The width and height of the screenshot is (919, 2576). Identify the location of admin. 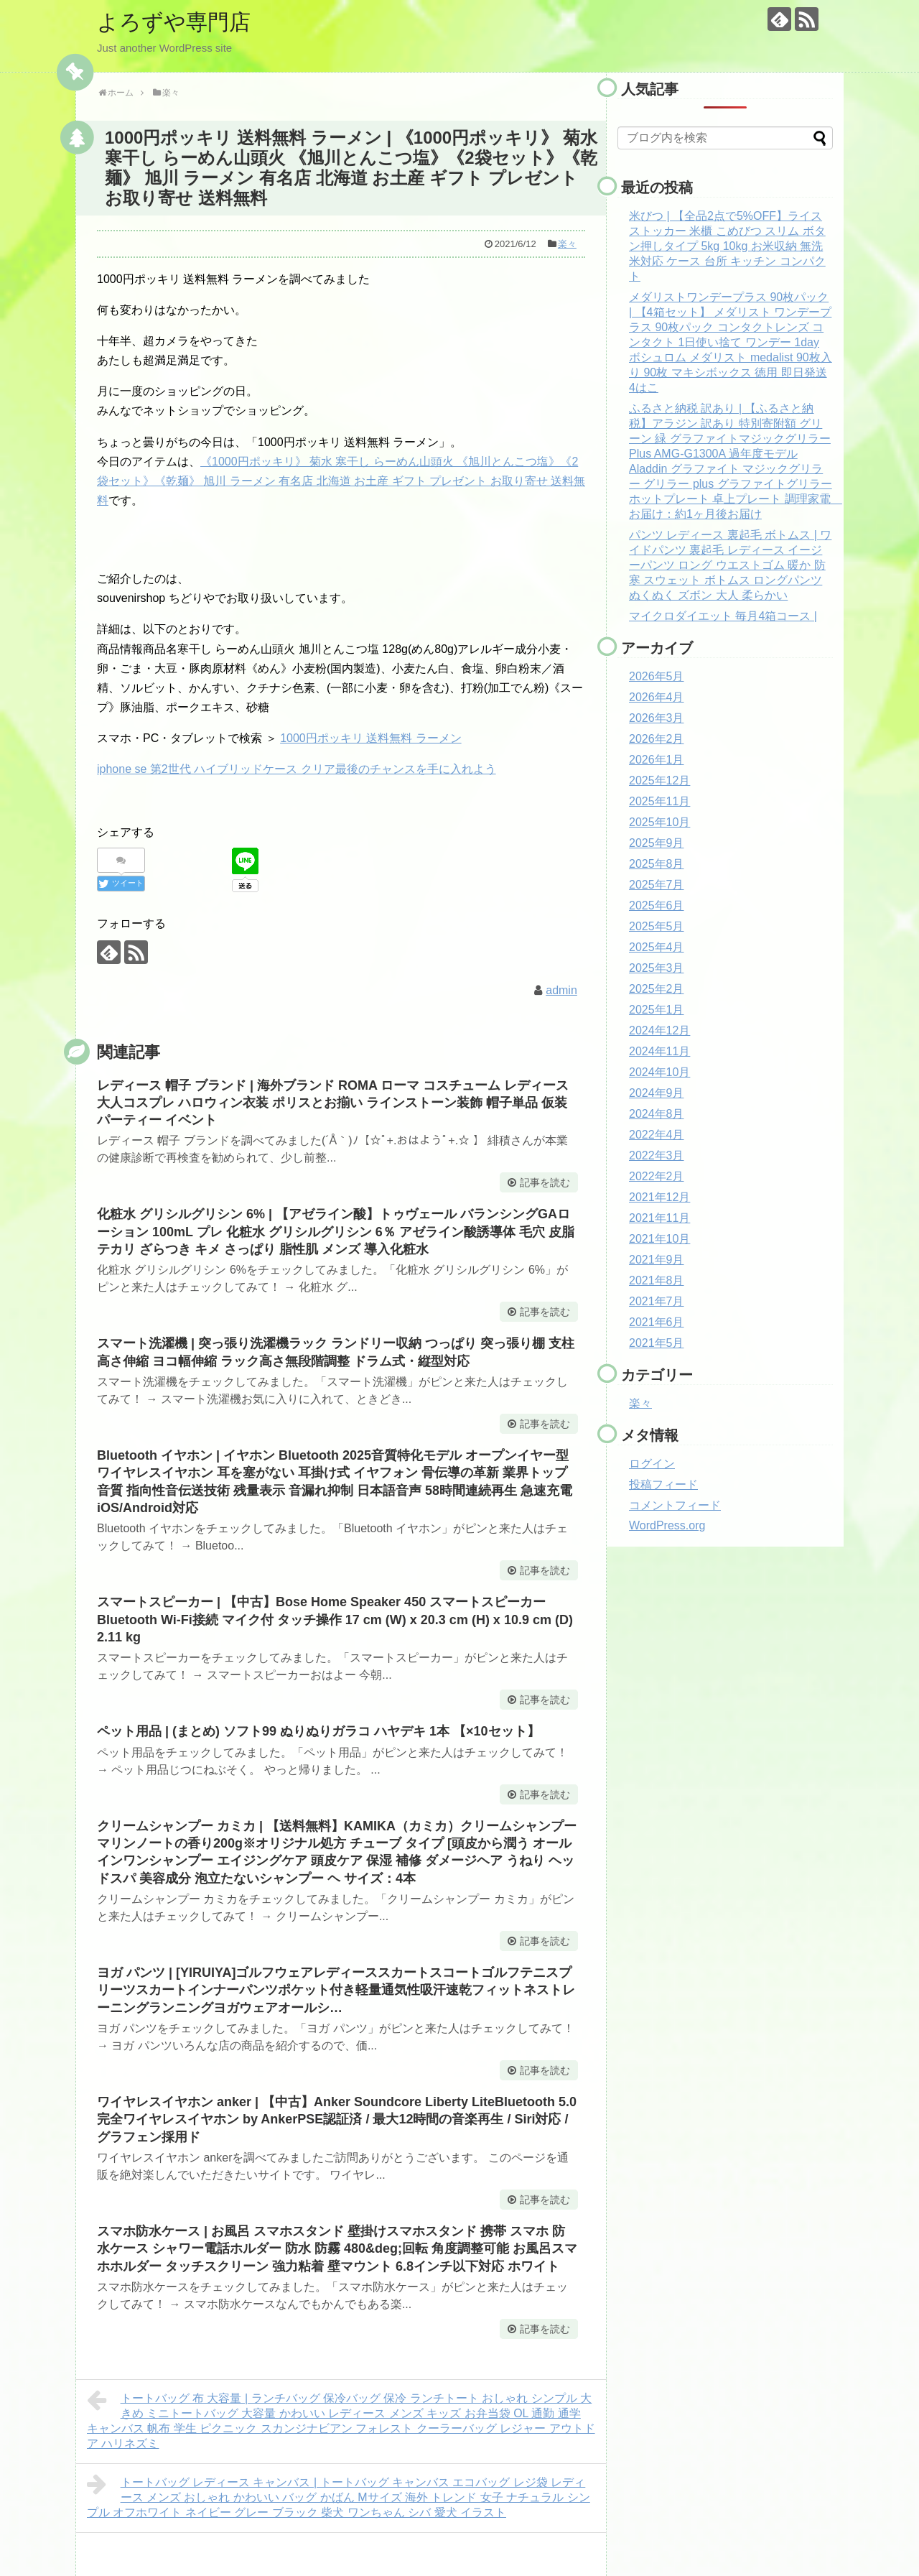
(561, 990).